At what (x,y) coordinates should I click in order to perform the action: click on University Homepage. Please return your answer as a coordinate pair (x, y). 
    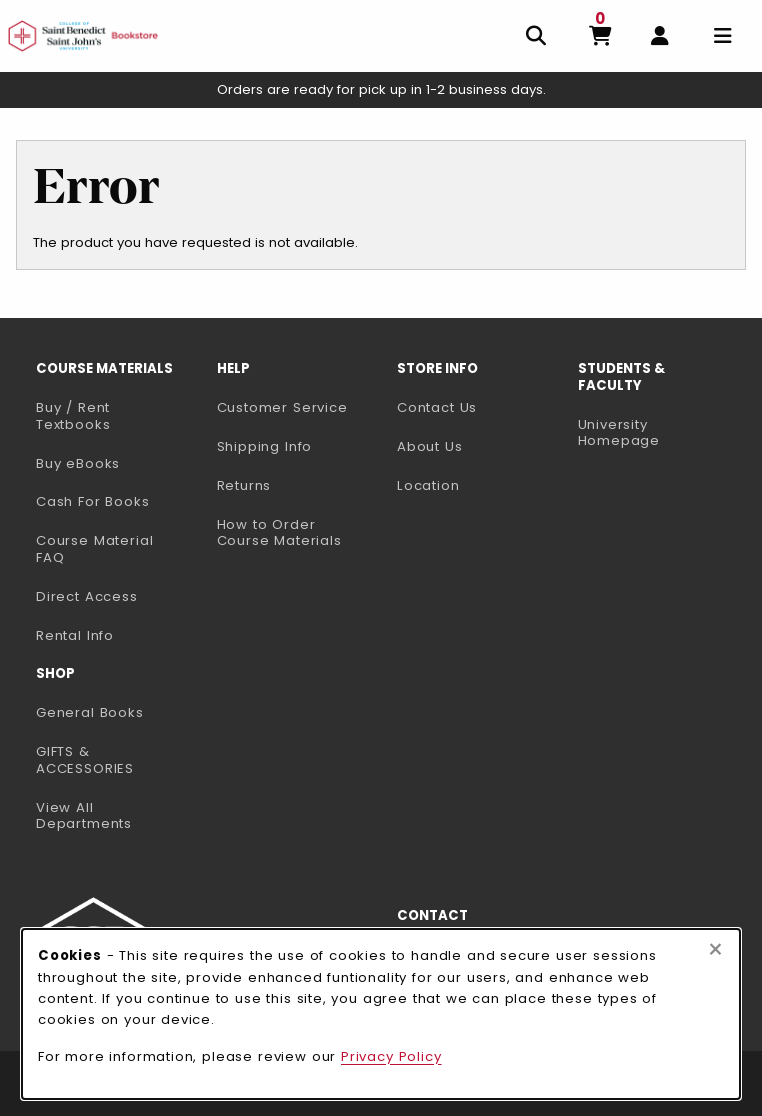
    Looking at the image, I should click on (660, 433).